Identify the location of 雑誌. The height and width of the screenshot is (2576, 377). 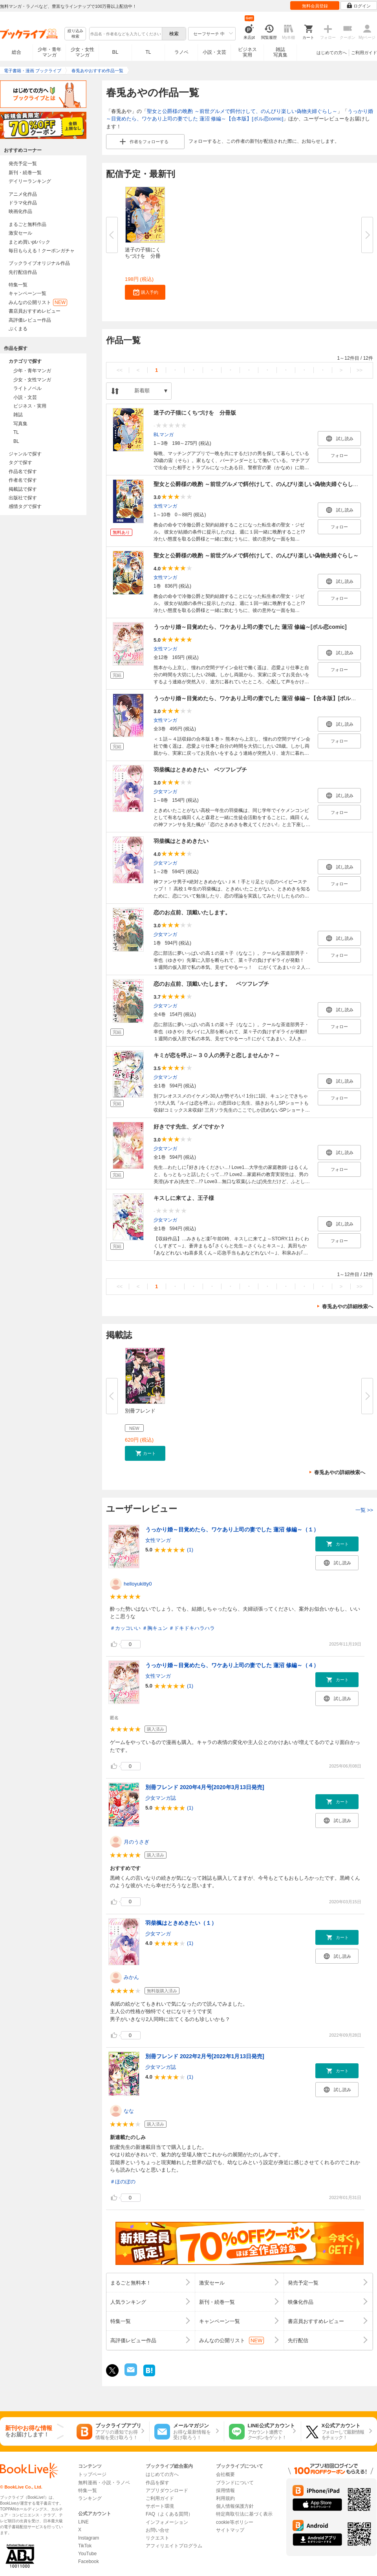
(18, 414).